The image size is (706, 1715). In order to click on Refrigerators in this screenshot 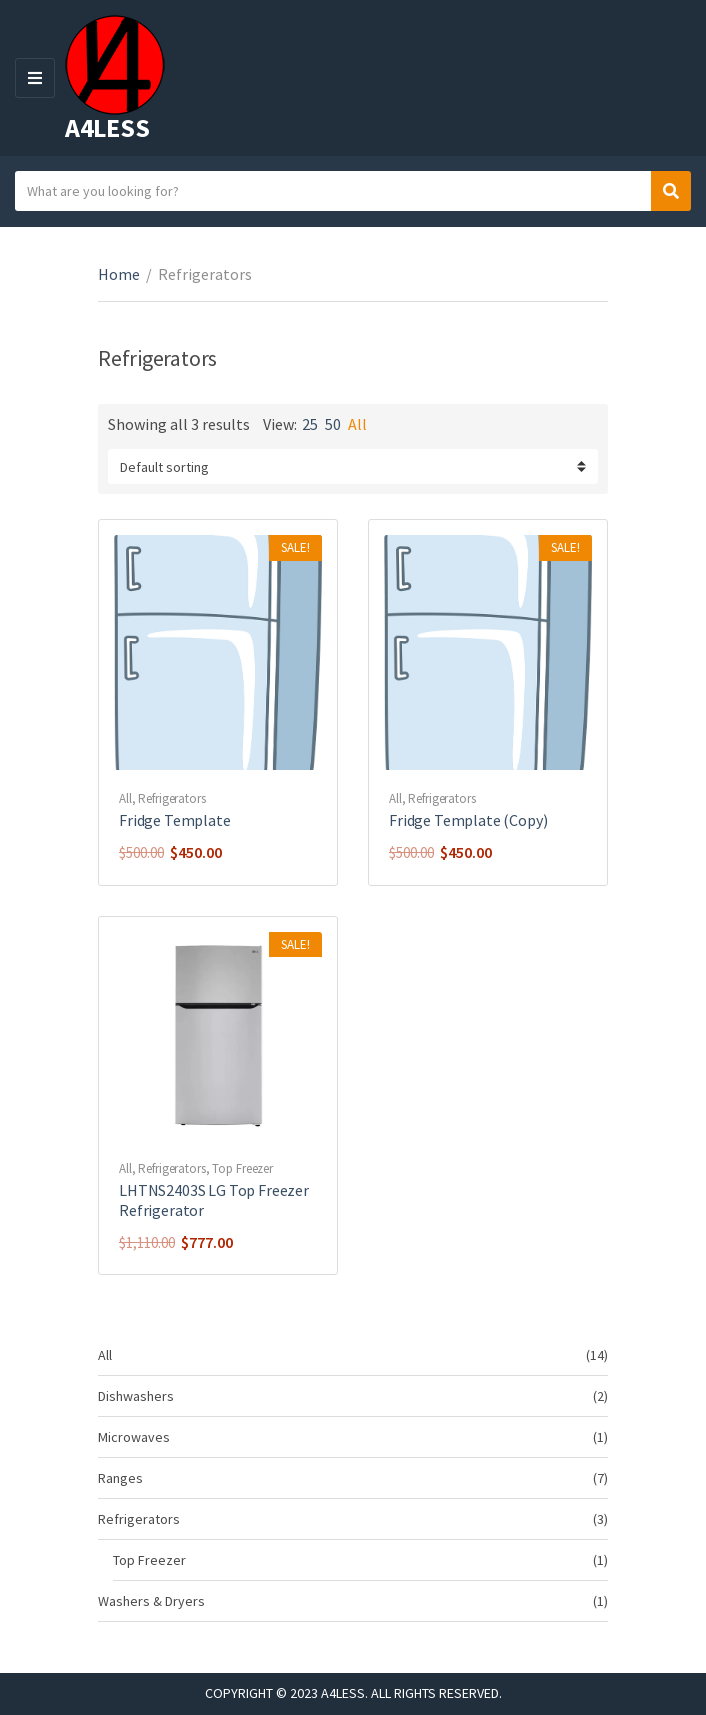, I will do `click(171, 798)`.